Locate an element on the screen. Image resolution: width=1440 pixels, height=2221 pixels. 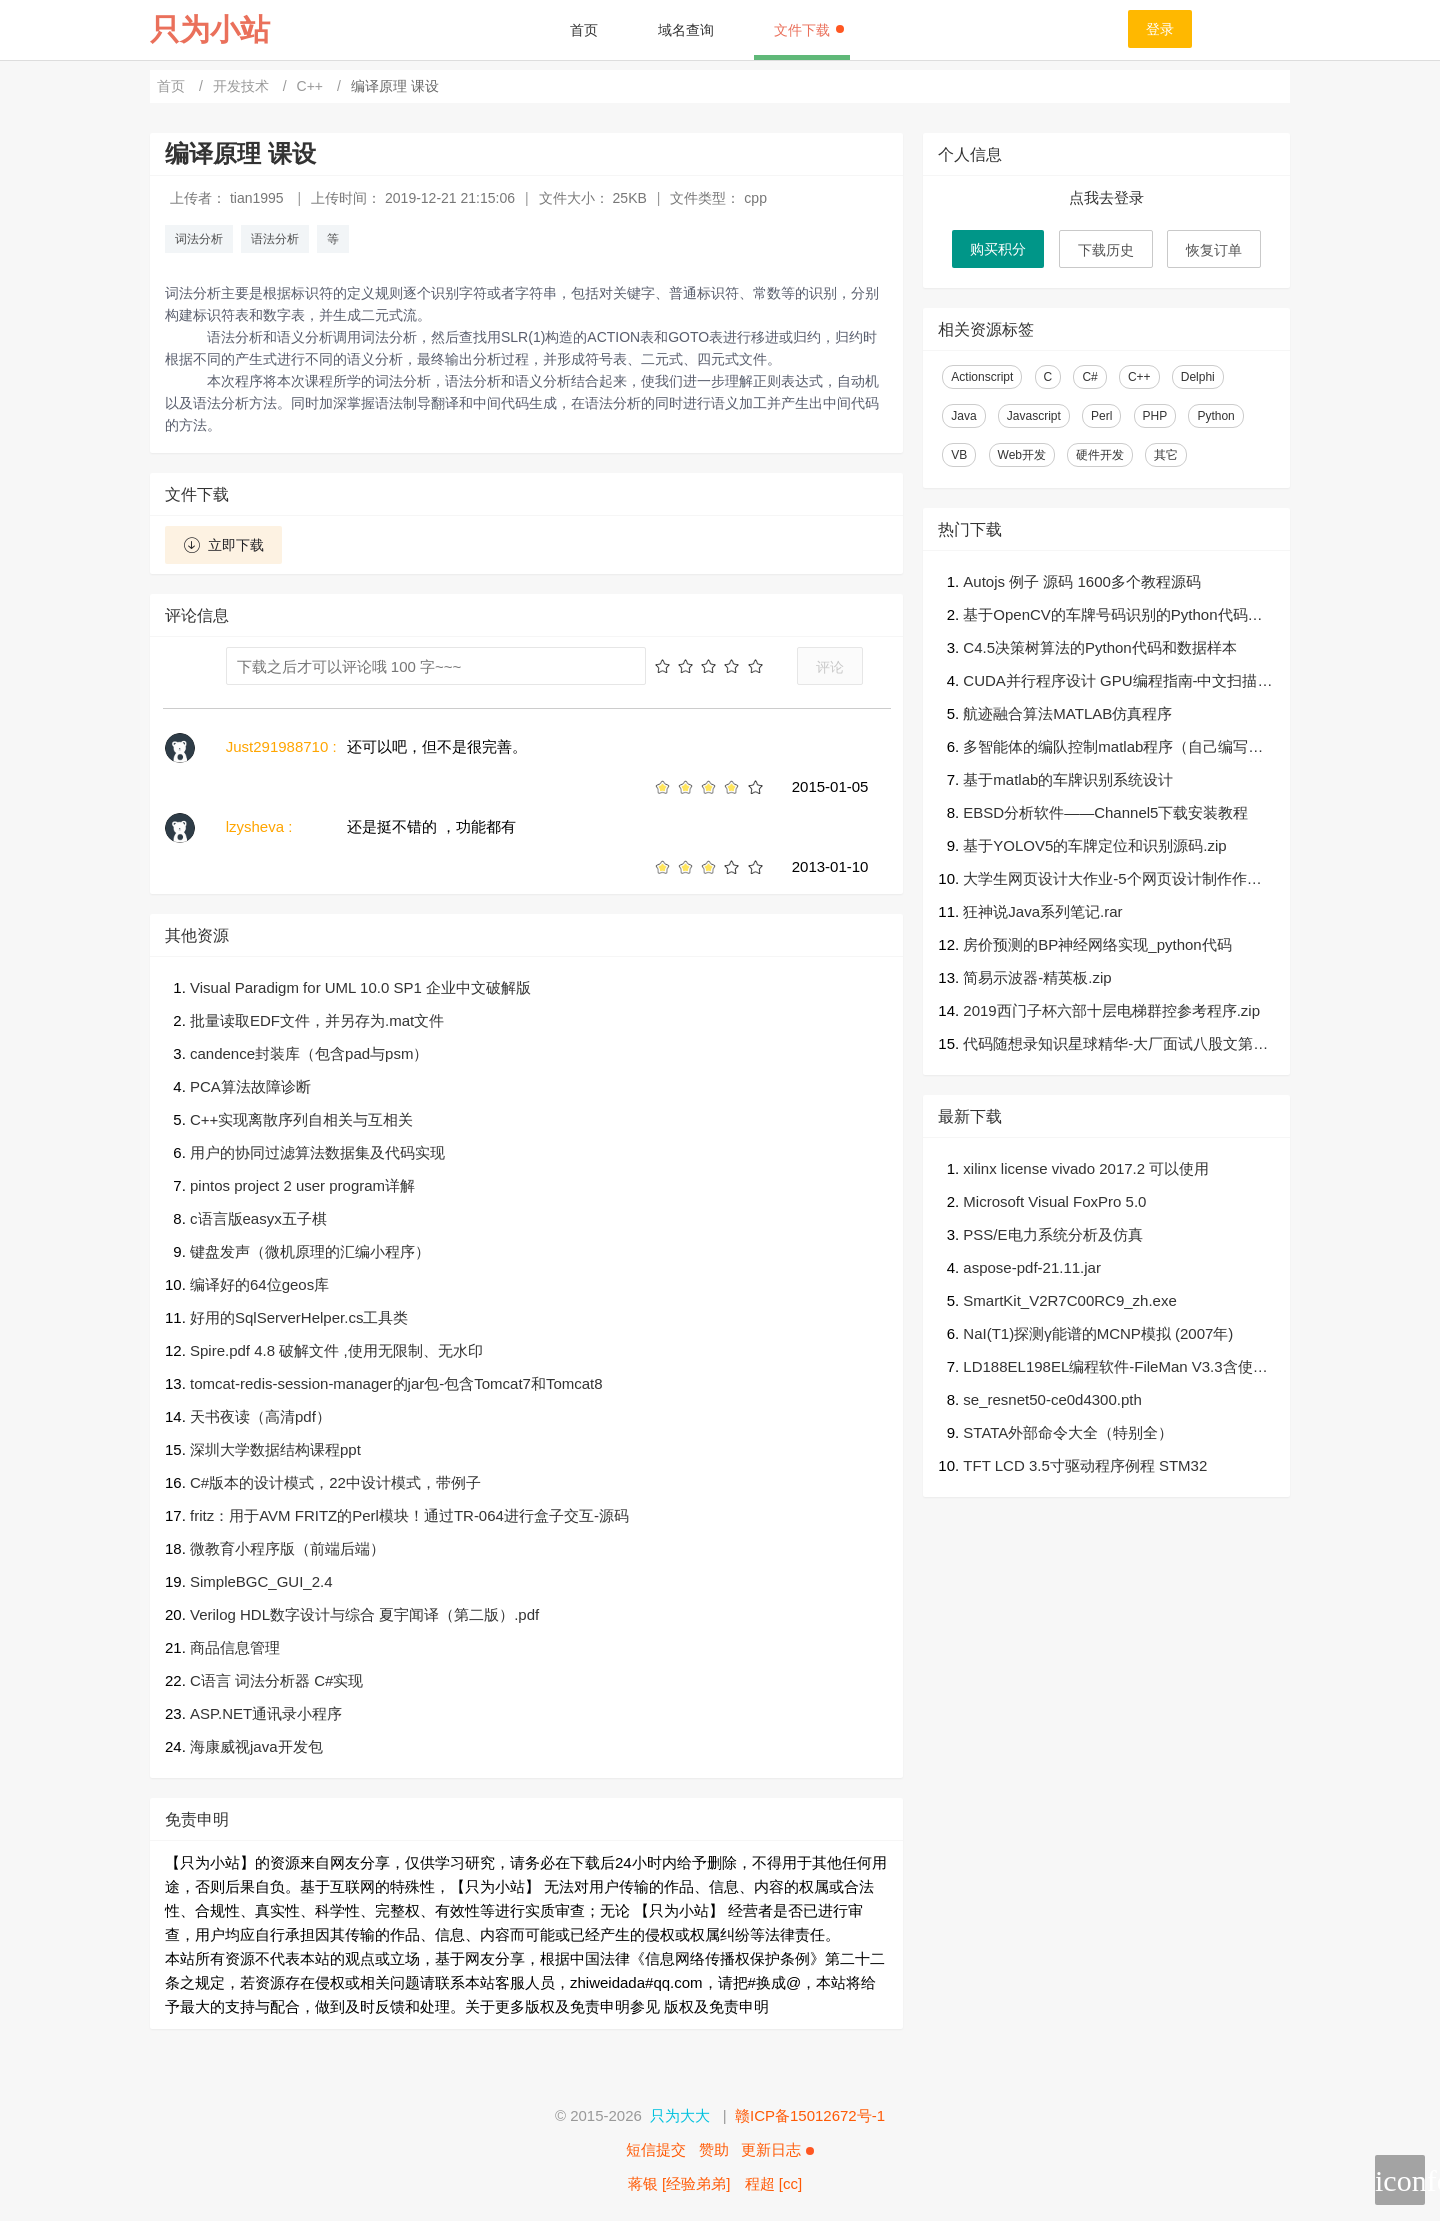
Python is located at coordinates (1215, 416).